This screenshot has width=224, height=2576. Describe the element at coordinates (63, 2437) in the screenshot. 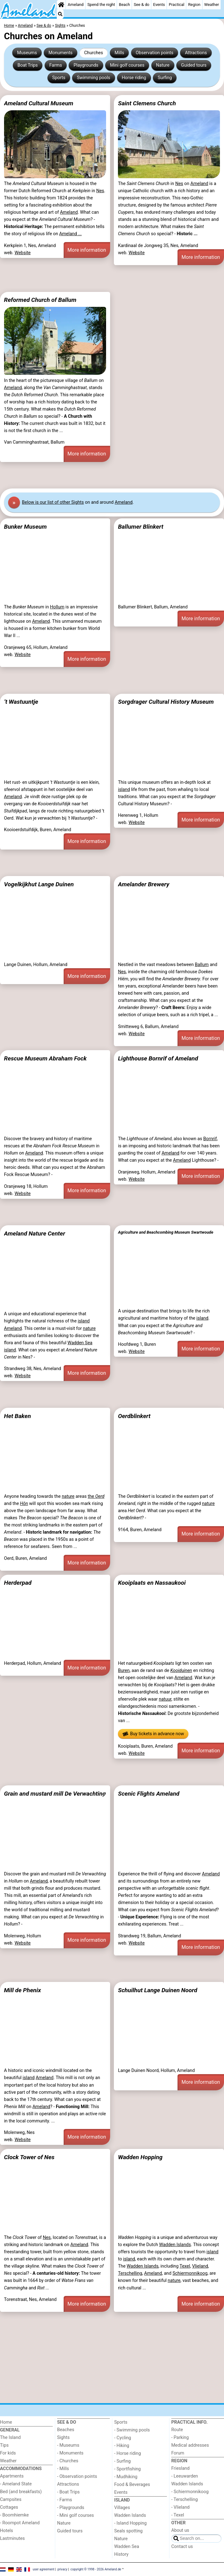

I see `Sights` at that location.